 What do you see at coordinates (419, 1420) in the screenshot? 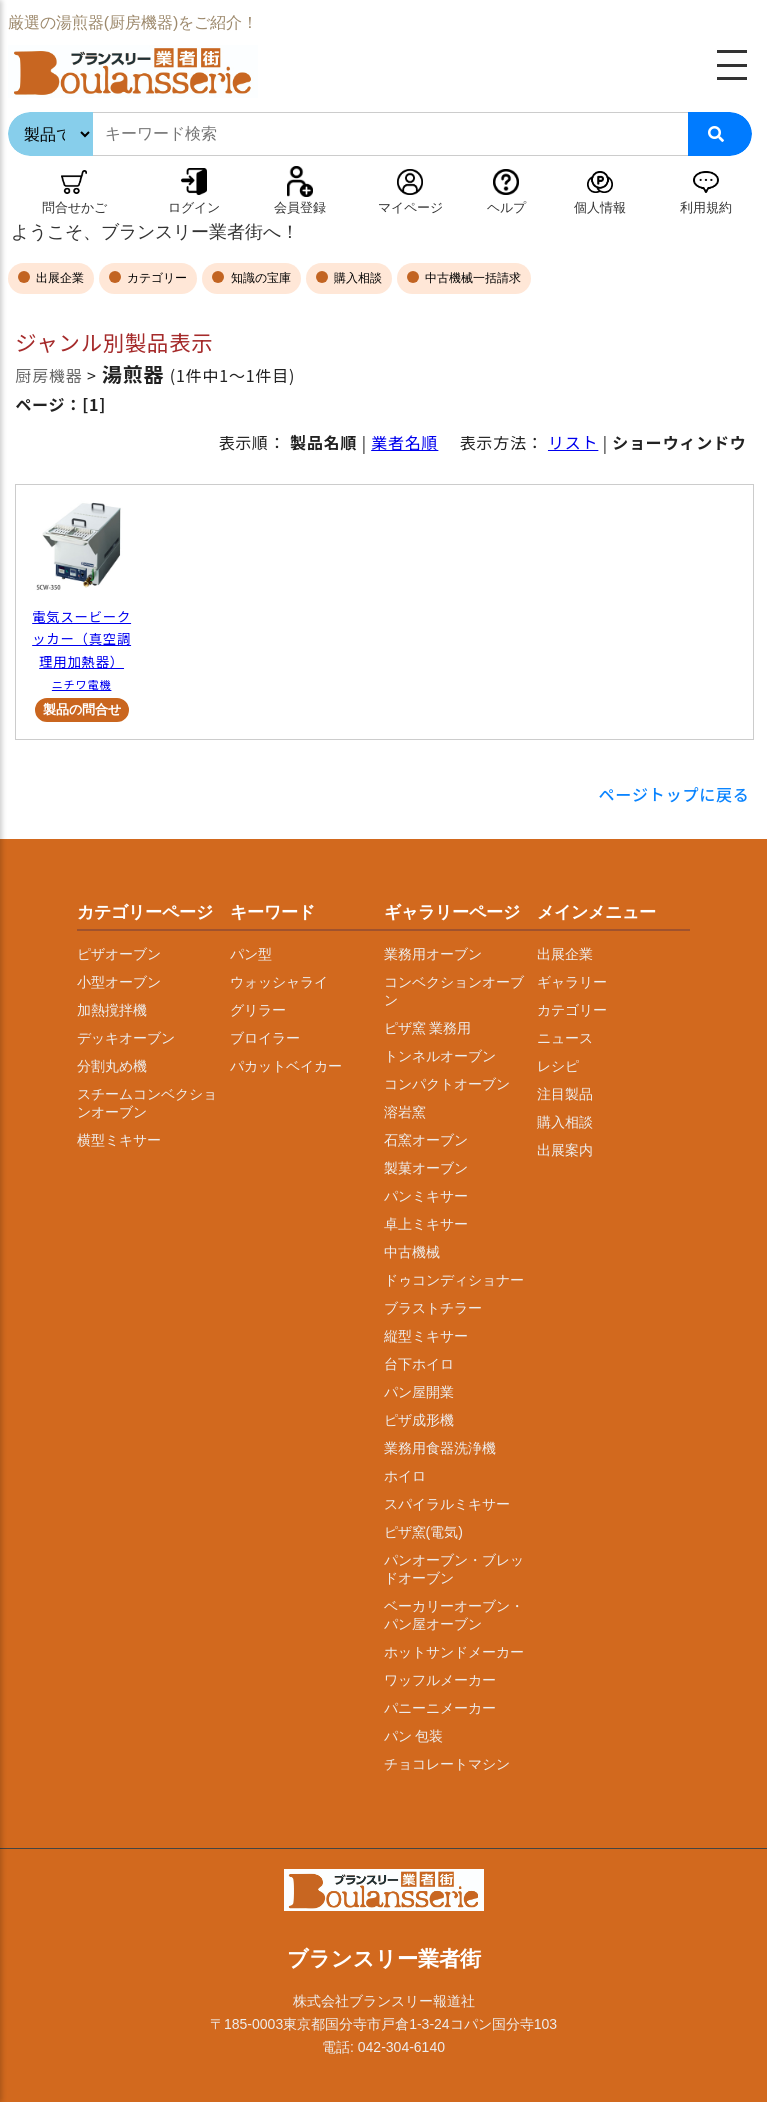
I see `ピザ成形機` at bounding box center [419, 1420].